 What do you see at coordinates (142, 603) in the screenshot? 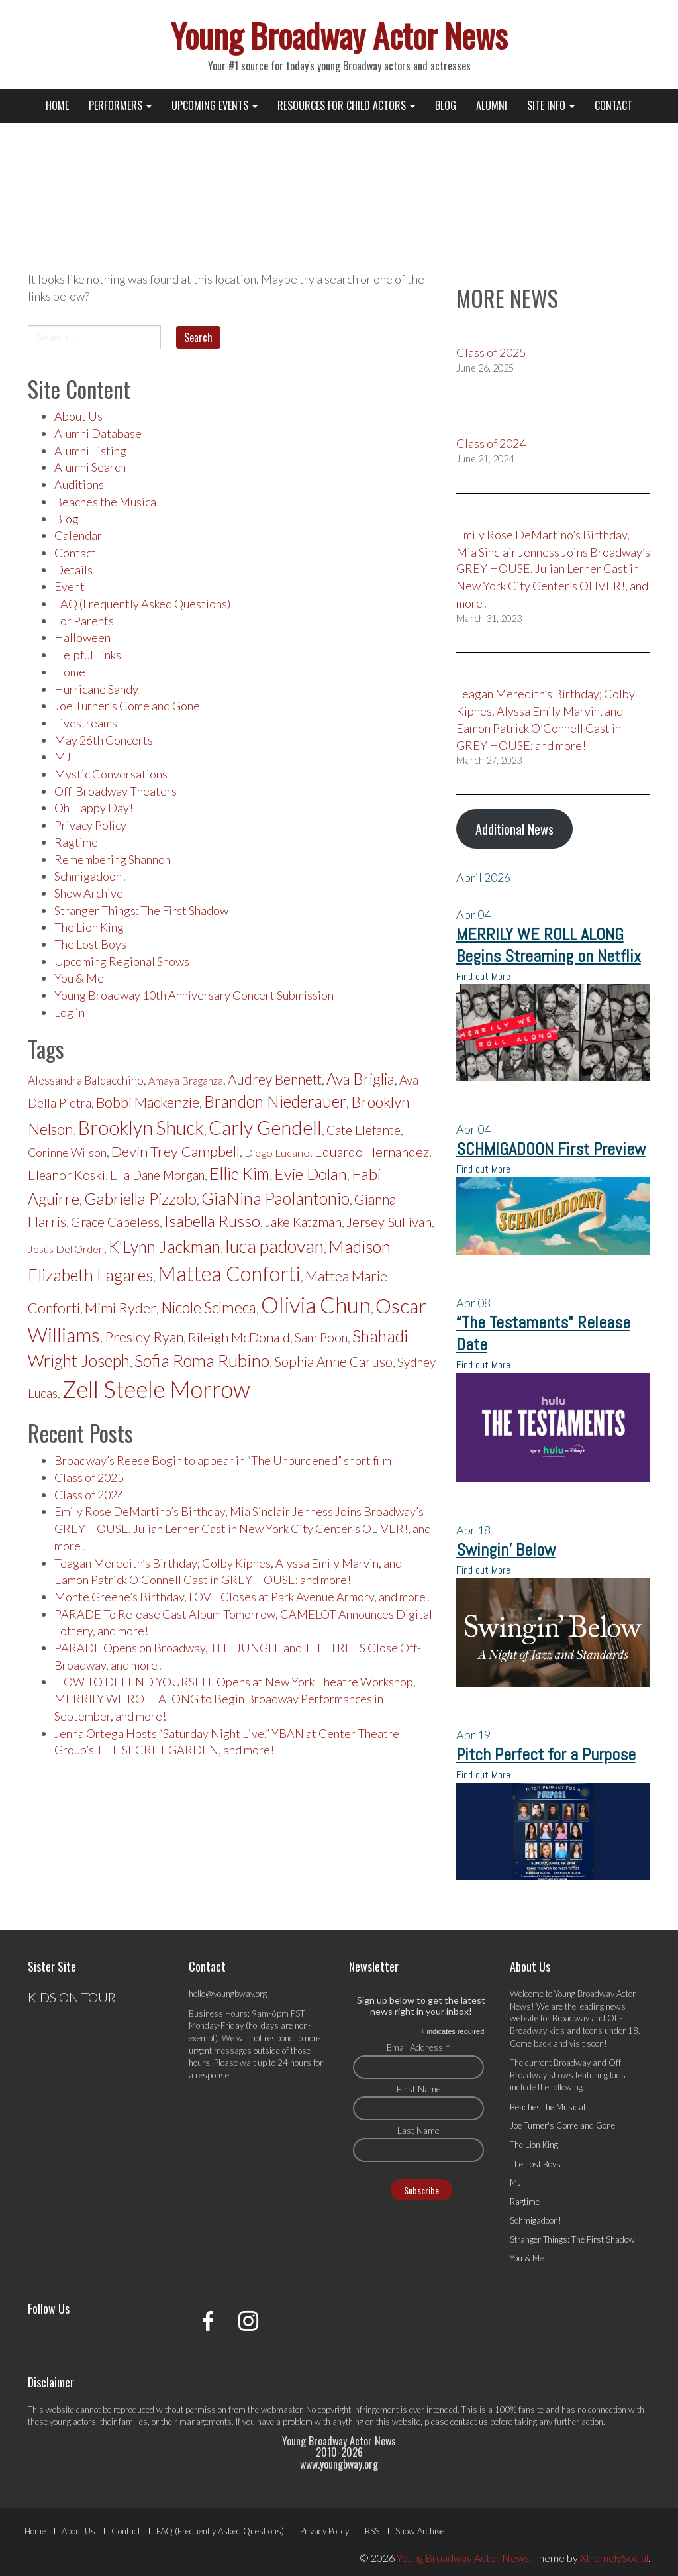
I see `FAQ (Frequently Asked Questions)` at bounding box center [142, 603].